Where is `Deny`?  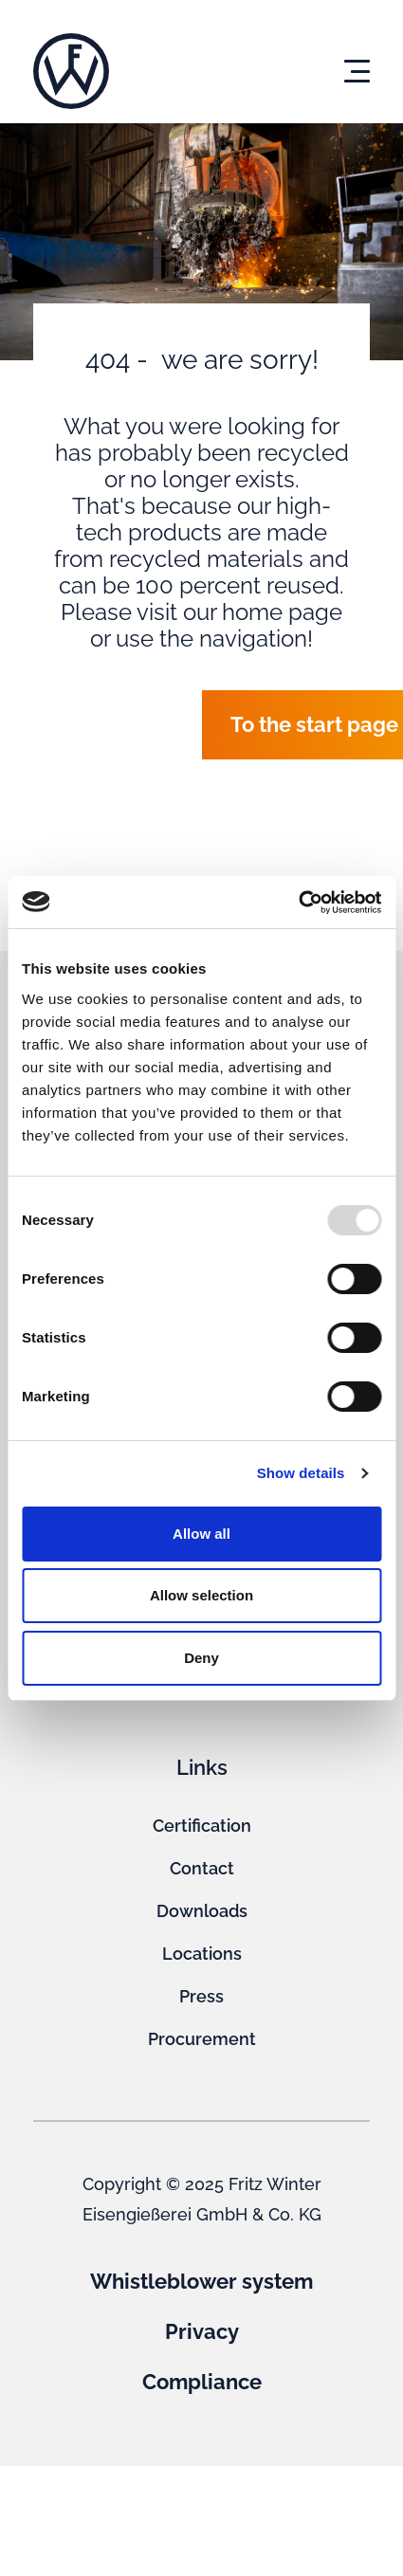 Deny is located at coordinates (201, 1658).